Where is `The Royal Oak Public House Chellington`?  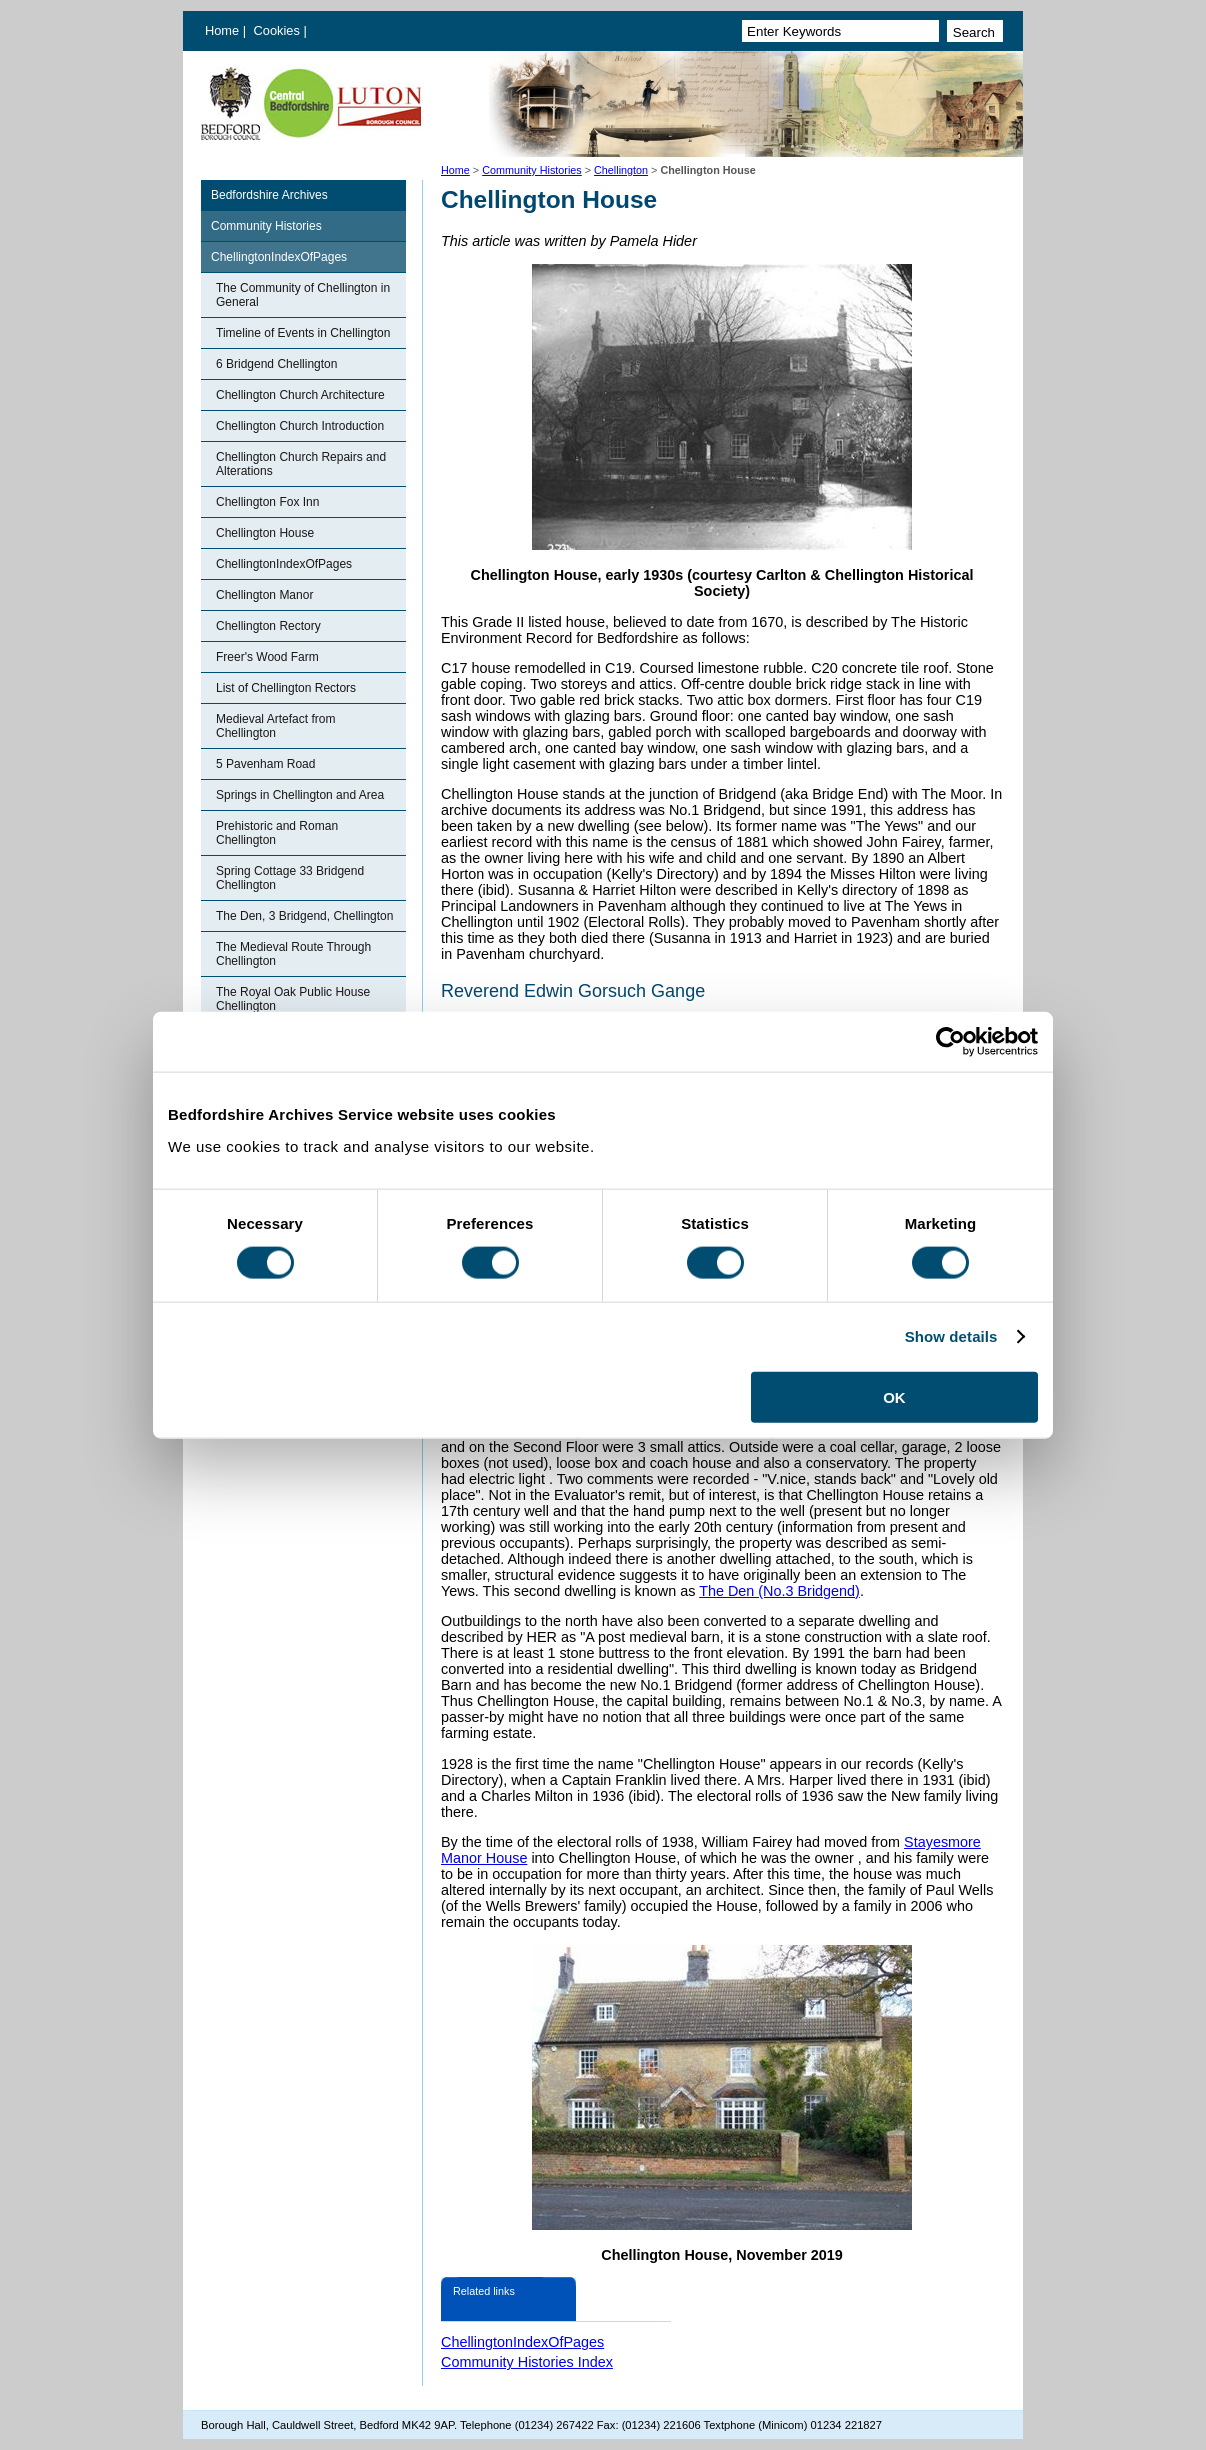 The Royal Oak Public House Chellington is located at coordinates (293, 999).